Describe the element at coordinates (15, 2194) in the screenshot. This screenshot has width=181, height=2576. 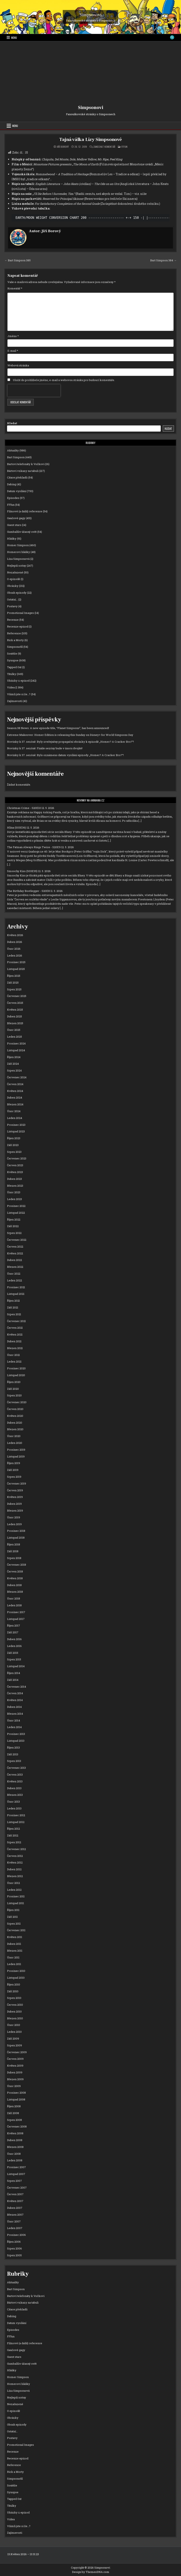
I see `Červen 2007` at that location.